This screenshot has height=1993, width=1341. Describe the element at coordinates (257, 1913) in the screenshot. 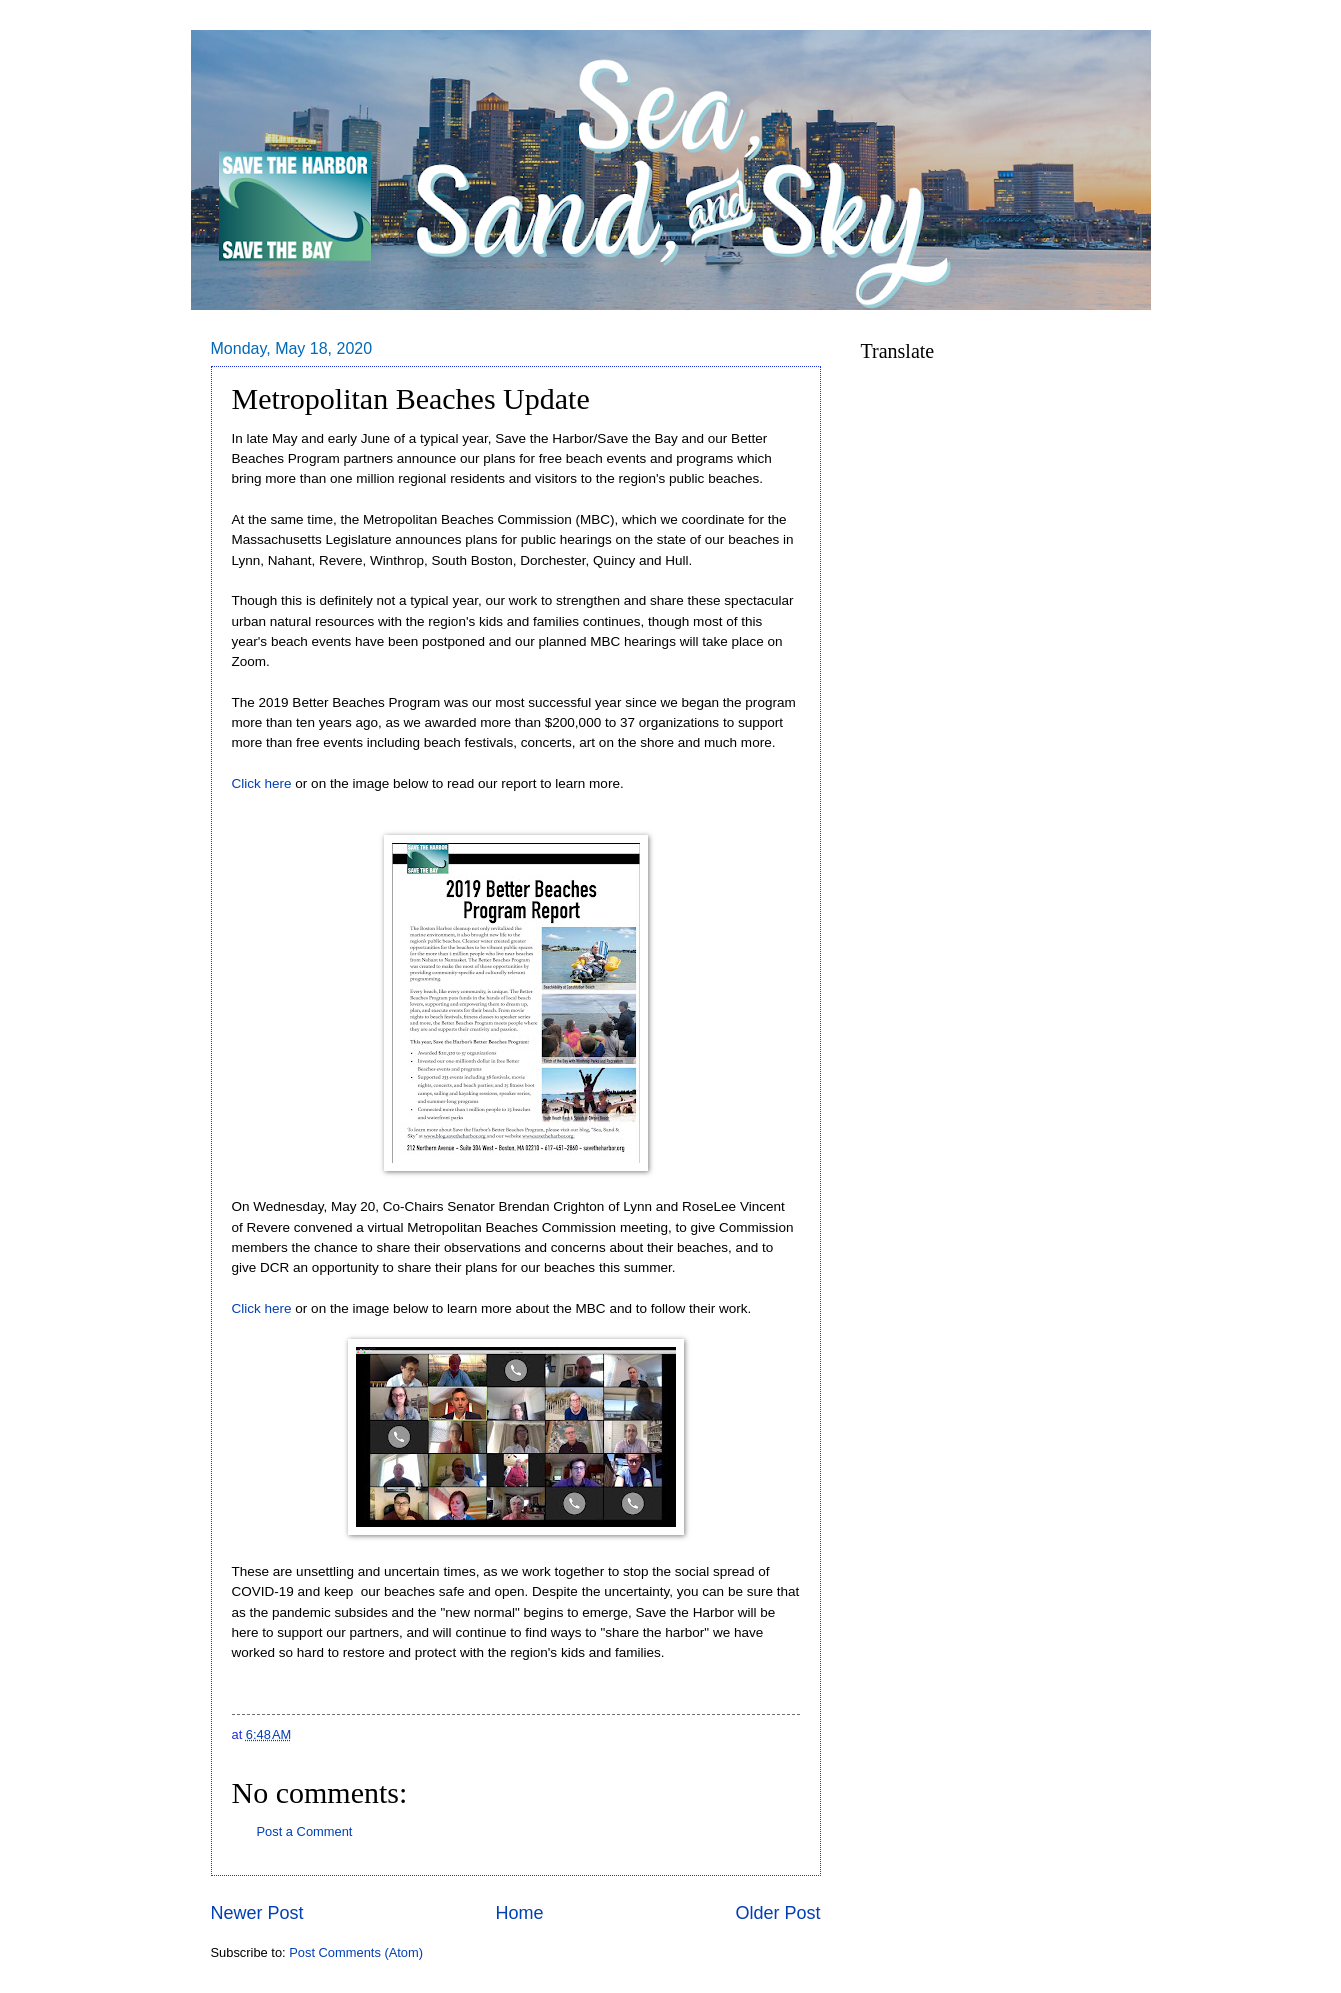

I see `Newer Post` at that location.